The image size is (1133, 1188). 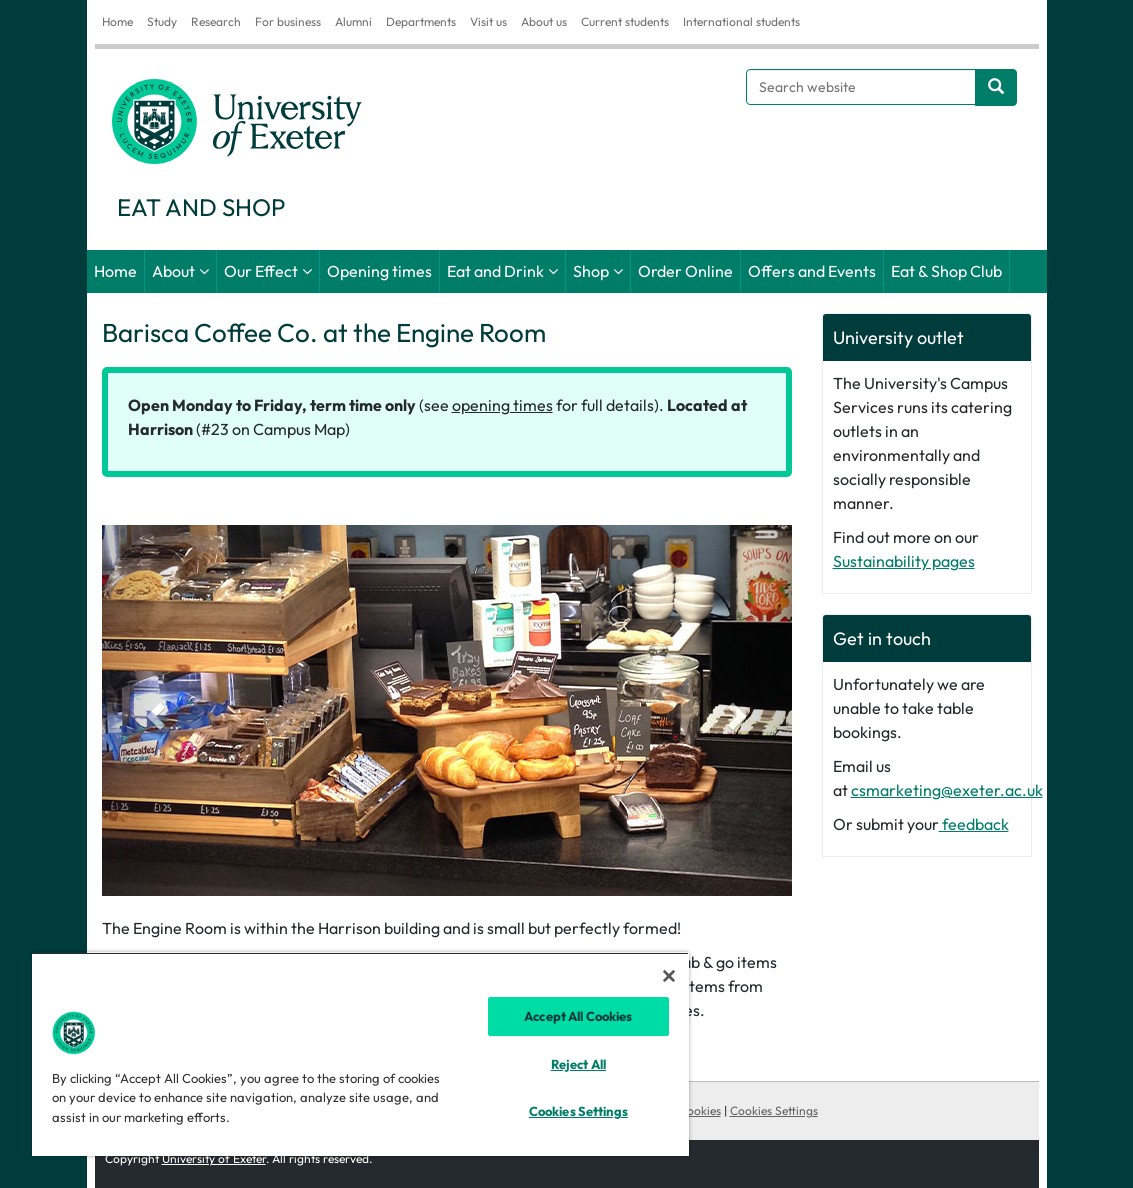 I want to click on Sustainability pages, so click(x=904, y=561).